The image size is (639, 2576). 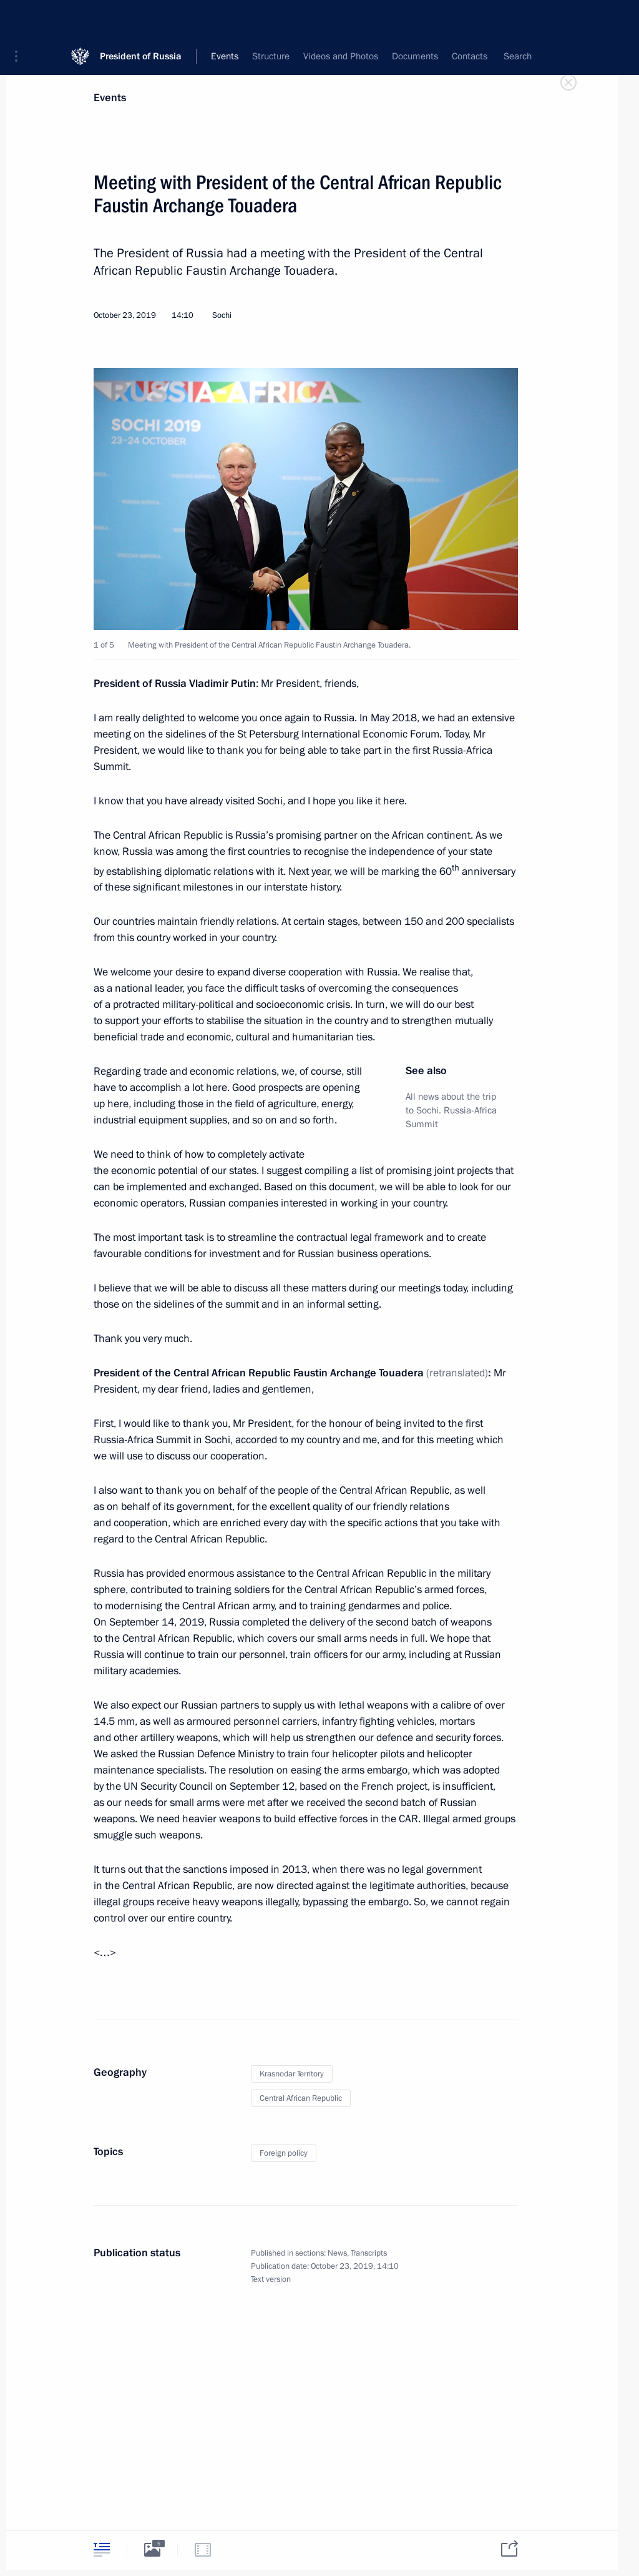 I want to click on All news about the trip to Sochi. Russia-Africa Summit, so click(x=451, y=1110).